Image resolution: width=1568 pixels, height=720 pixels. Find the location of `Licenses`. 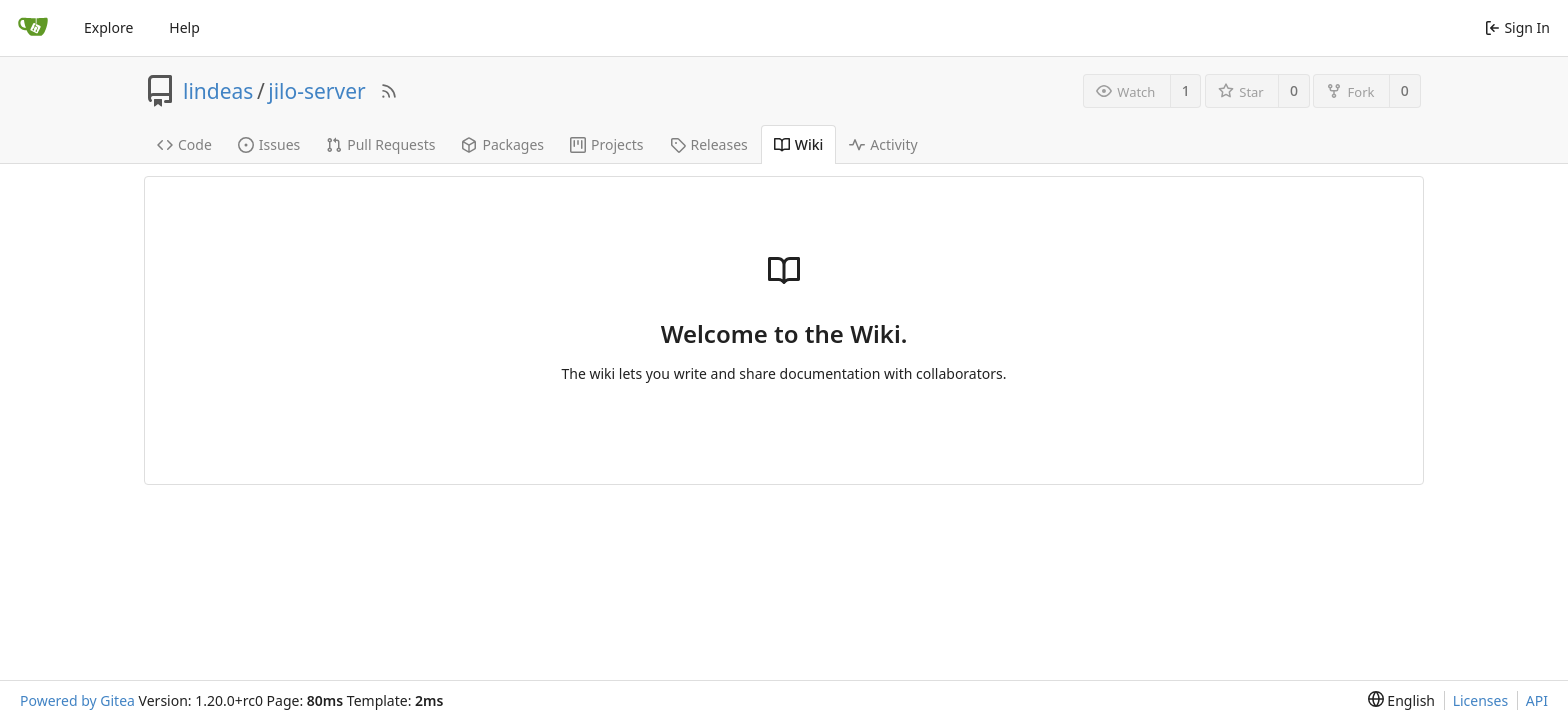

Licenses is located at coordinates (1481, 700).